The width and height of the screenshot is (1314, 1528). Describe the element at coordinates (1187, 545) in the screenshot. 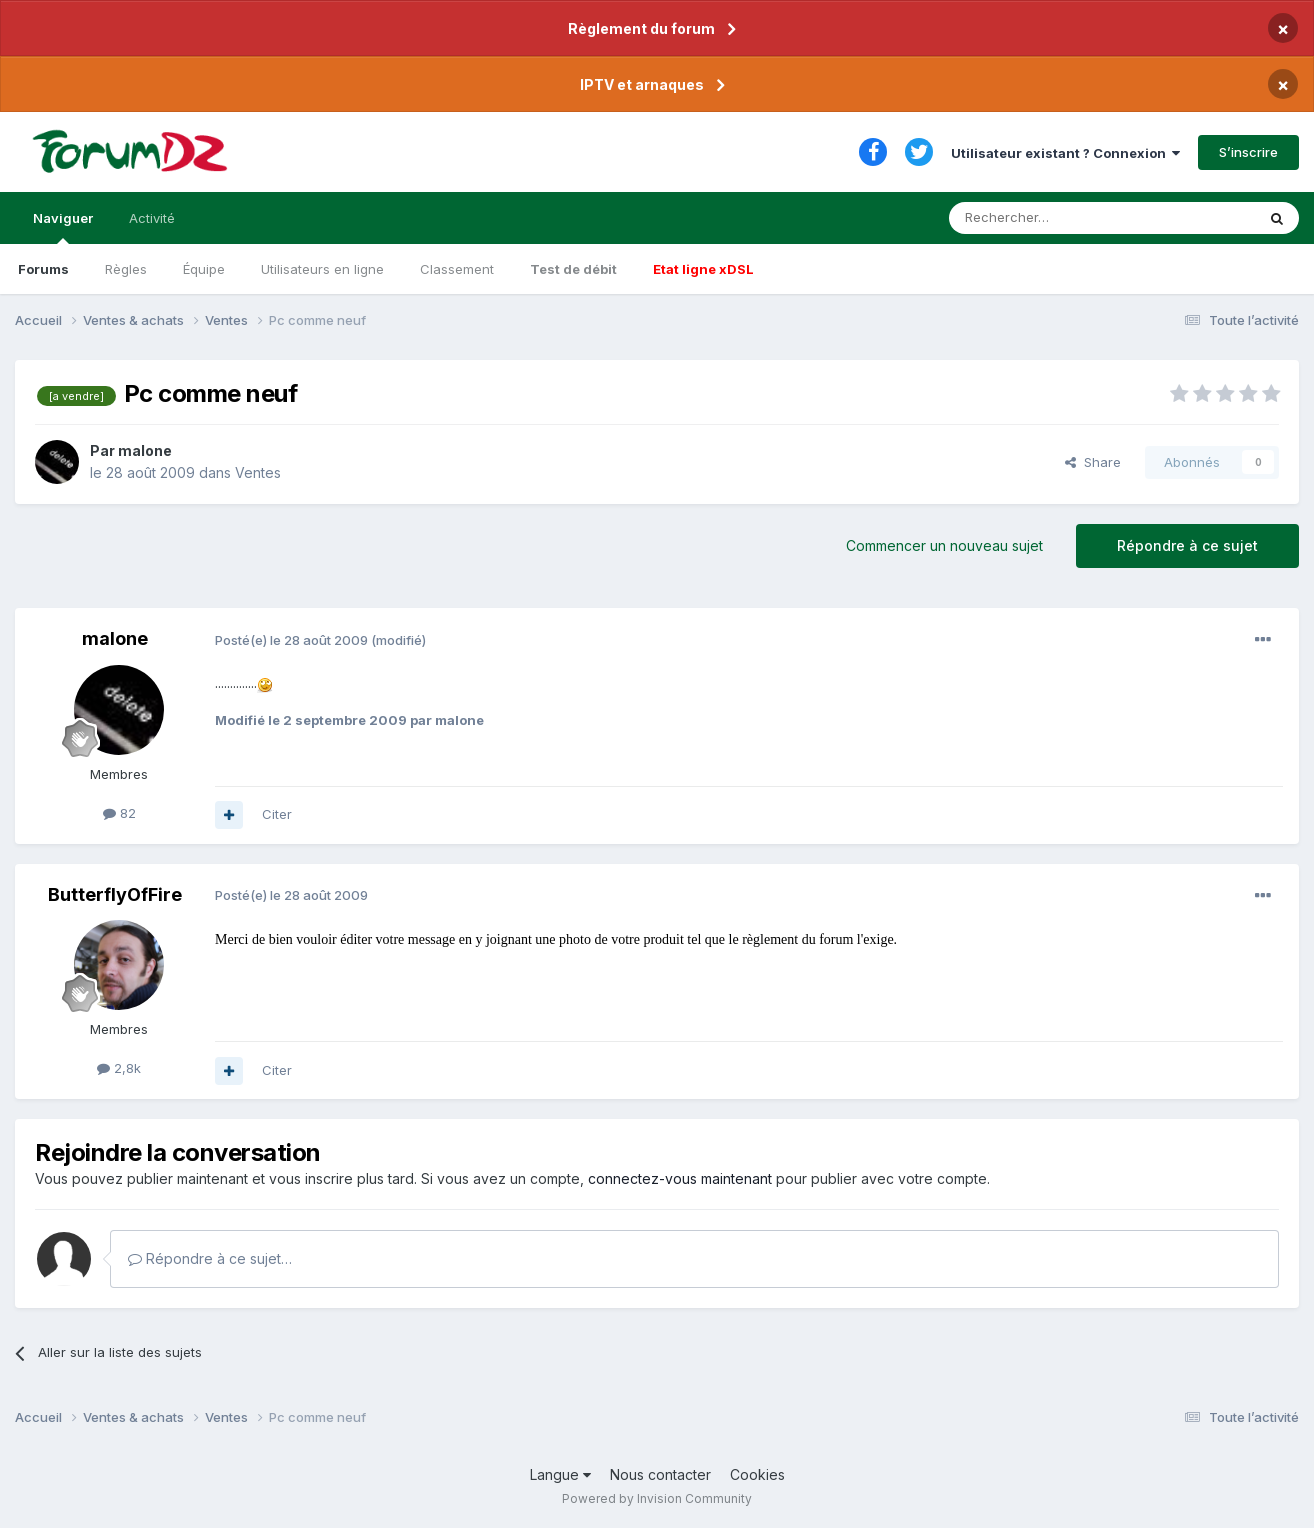

I see `Répondre à ce sujet` at that location.